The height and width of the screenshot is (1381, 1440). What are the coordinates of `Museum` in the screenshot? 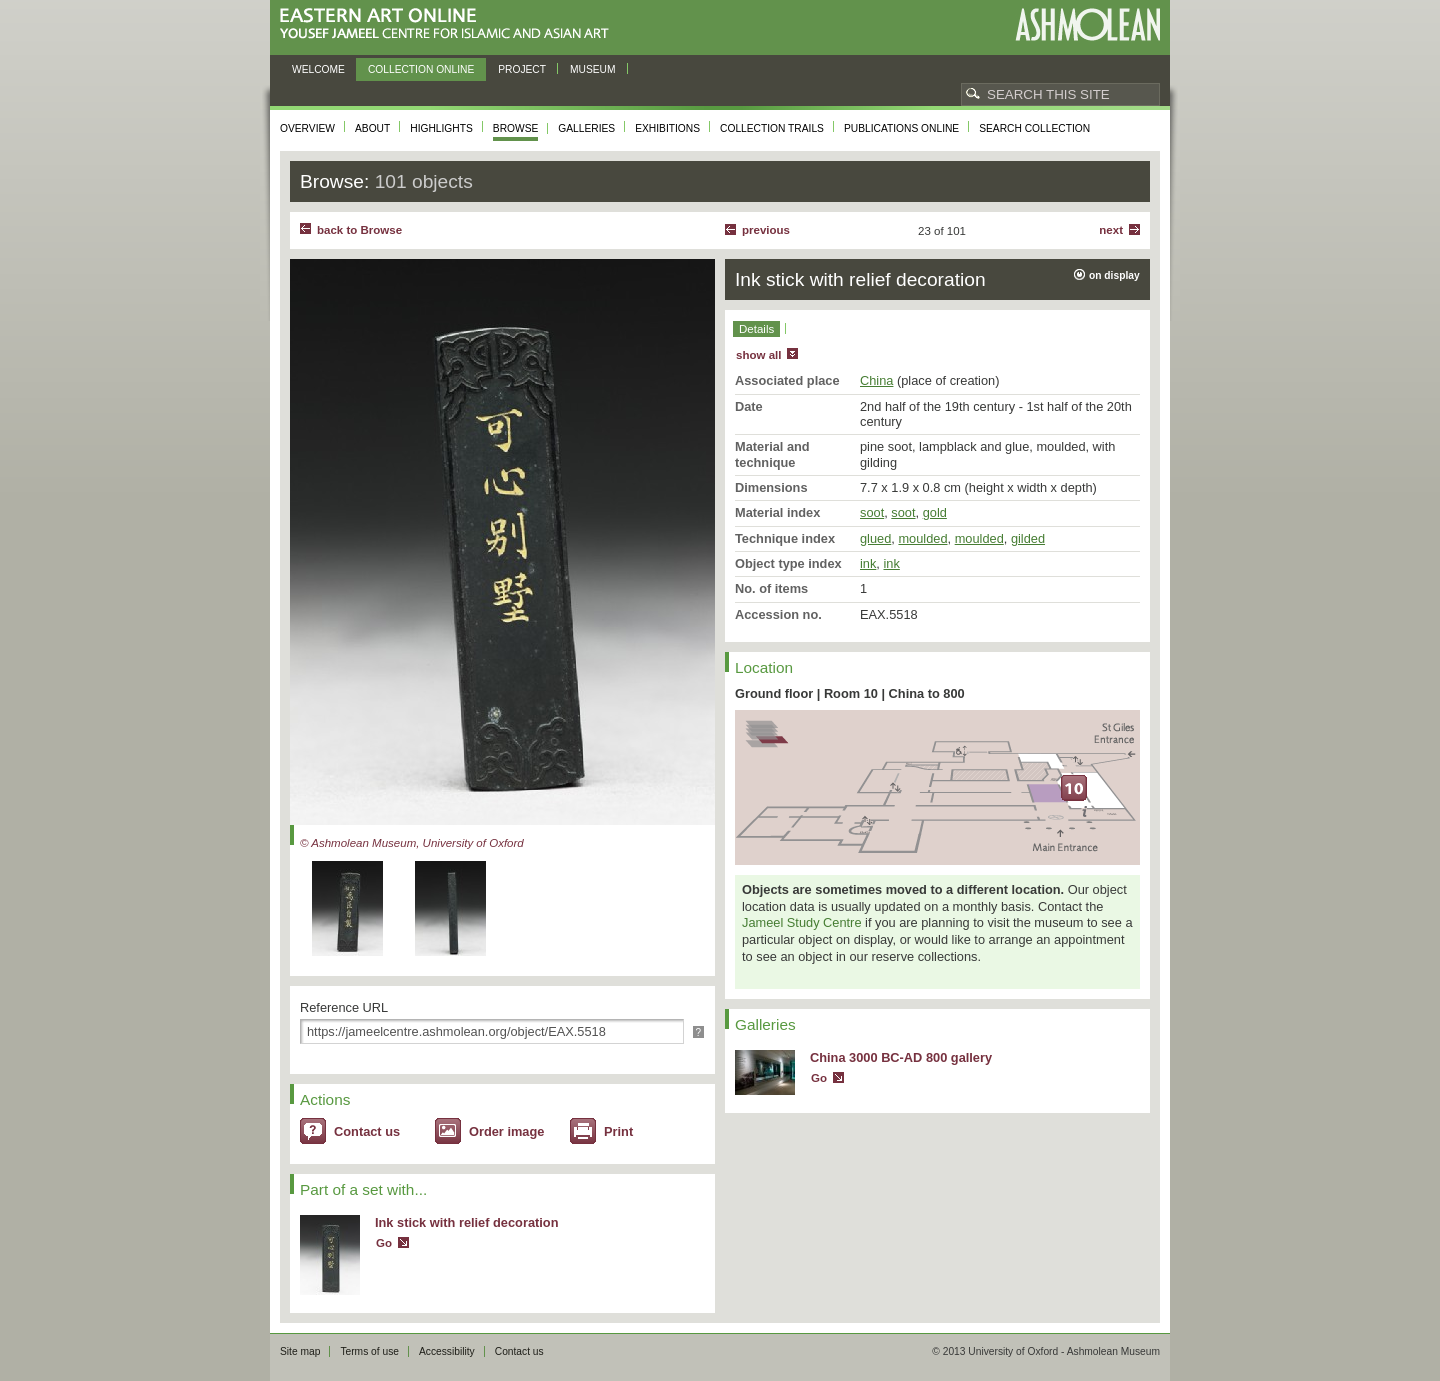 It's located at (593, 69).